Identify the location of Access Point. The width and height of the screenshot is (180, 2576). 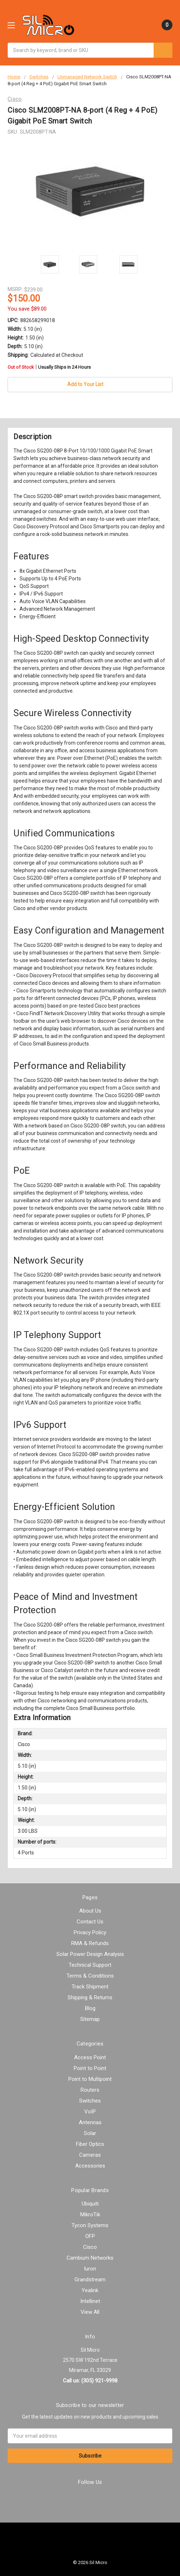
(90, 2057).